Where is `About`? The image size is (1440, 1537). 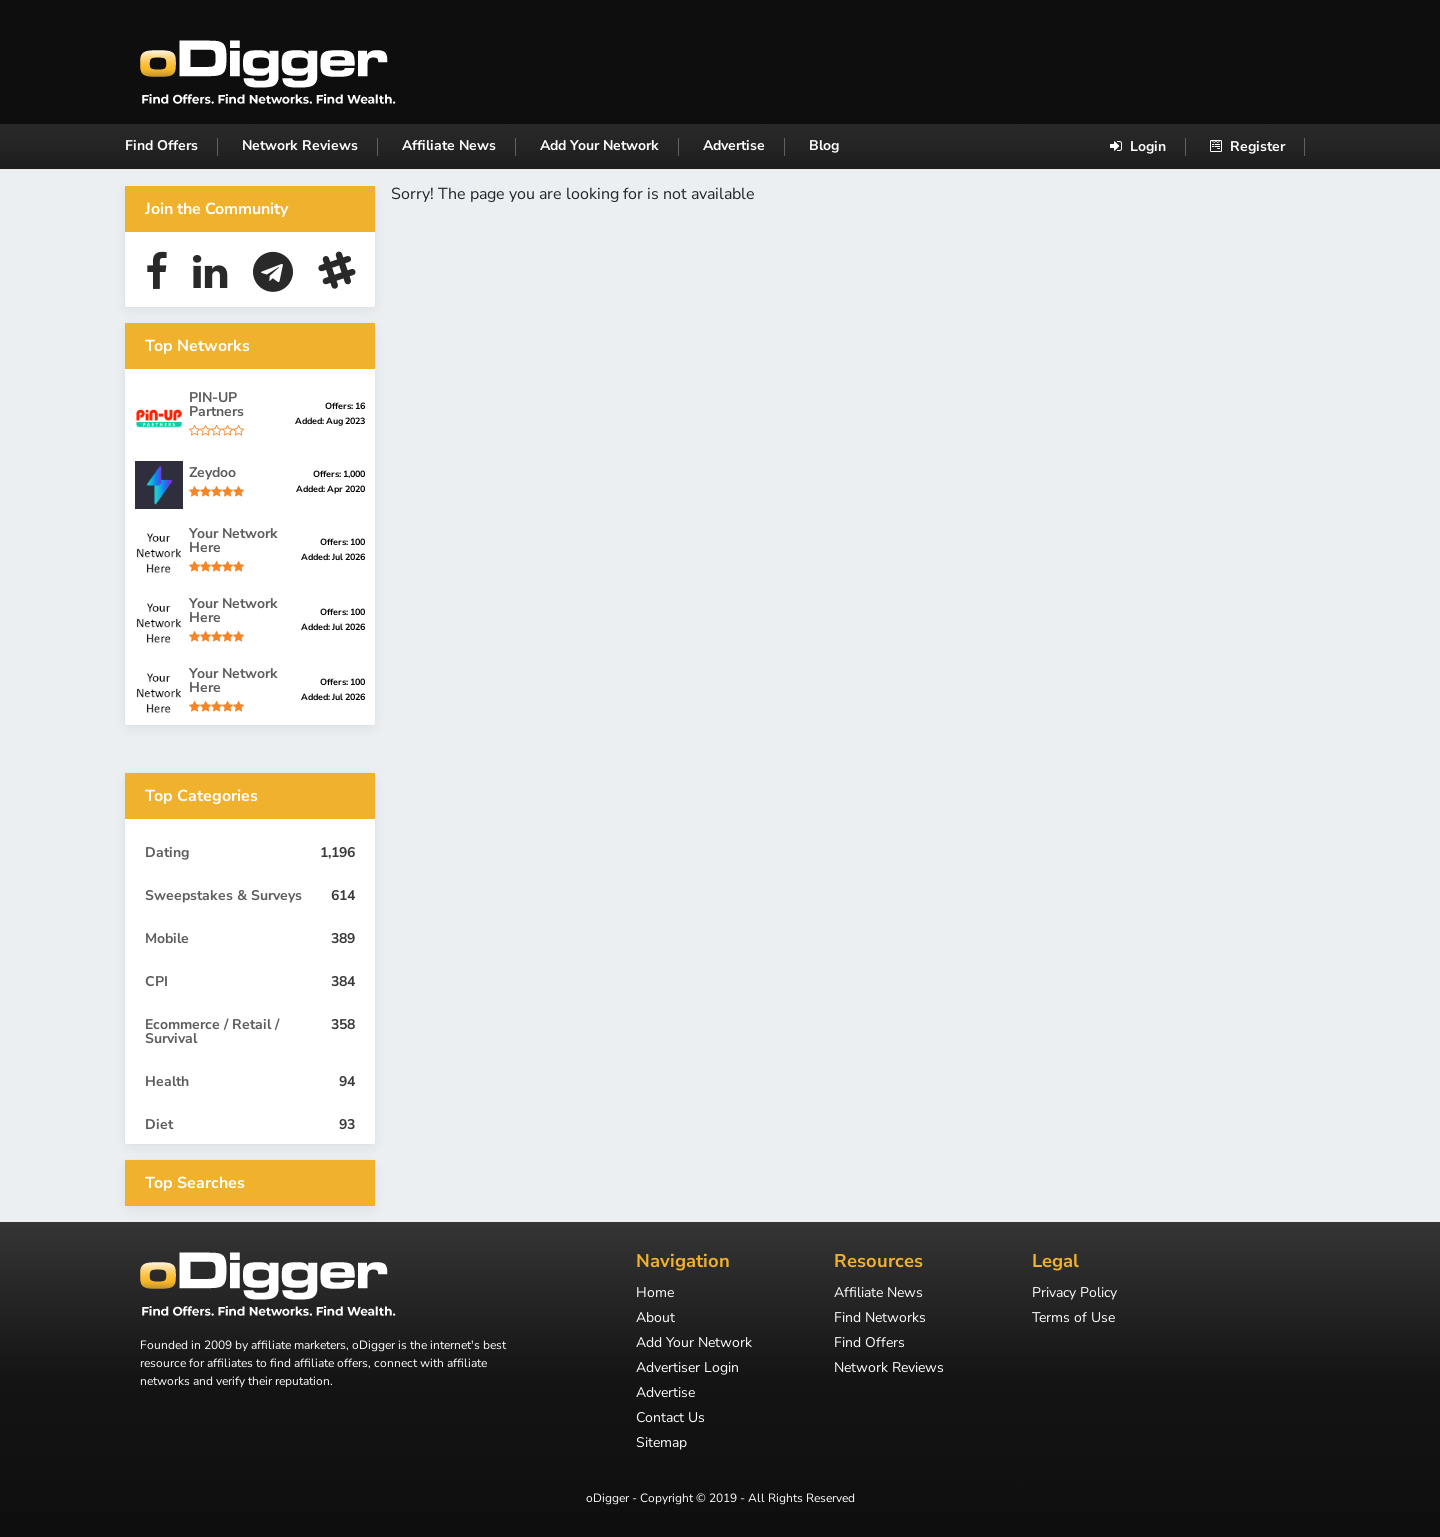
About is located at coordinates (655, 1319).